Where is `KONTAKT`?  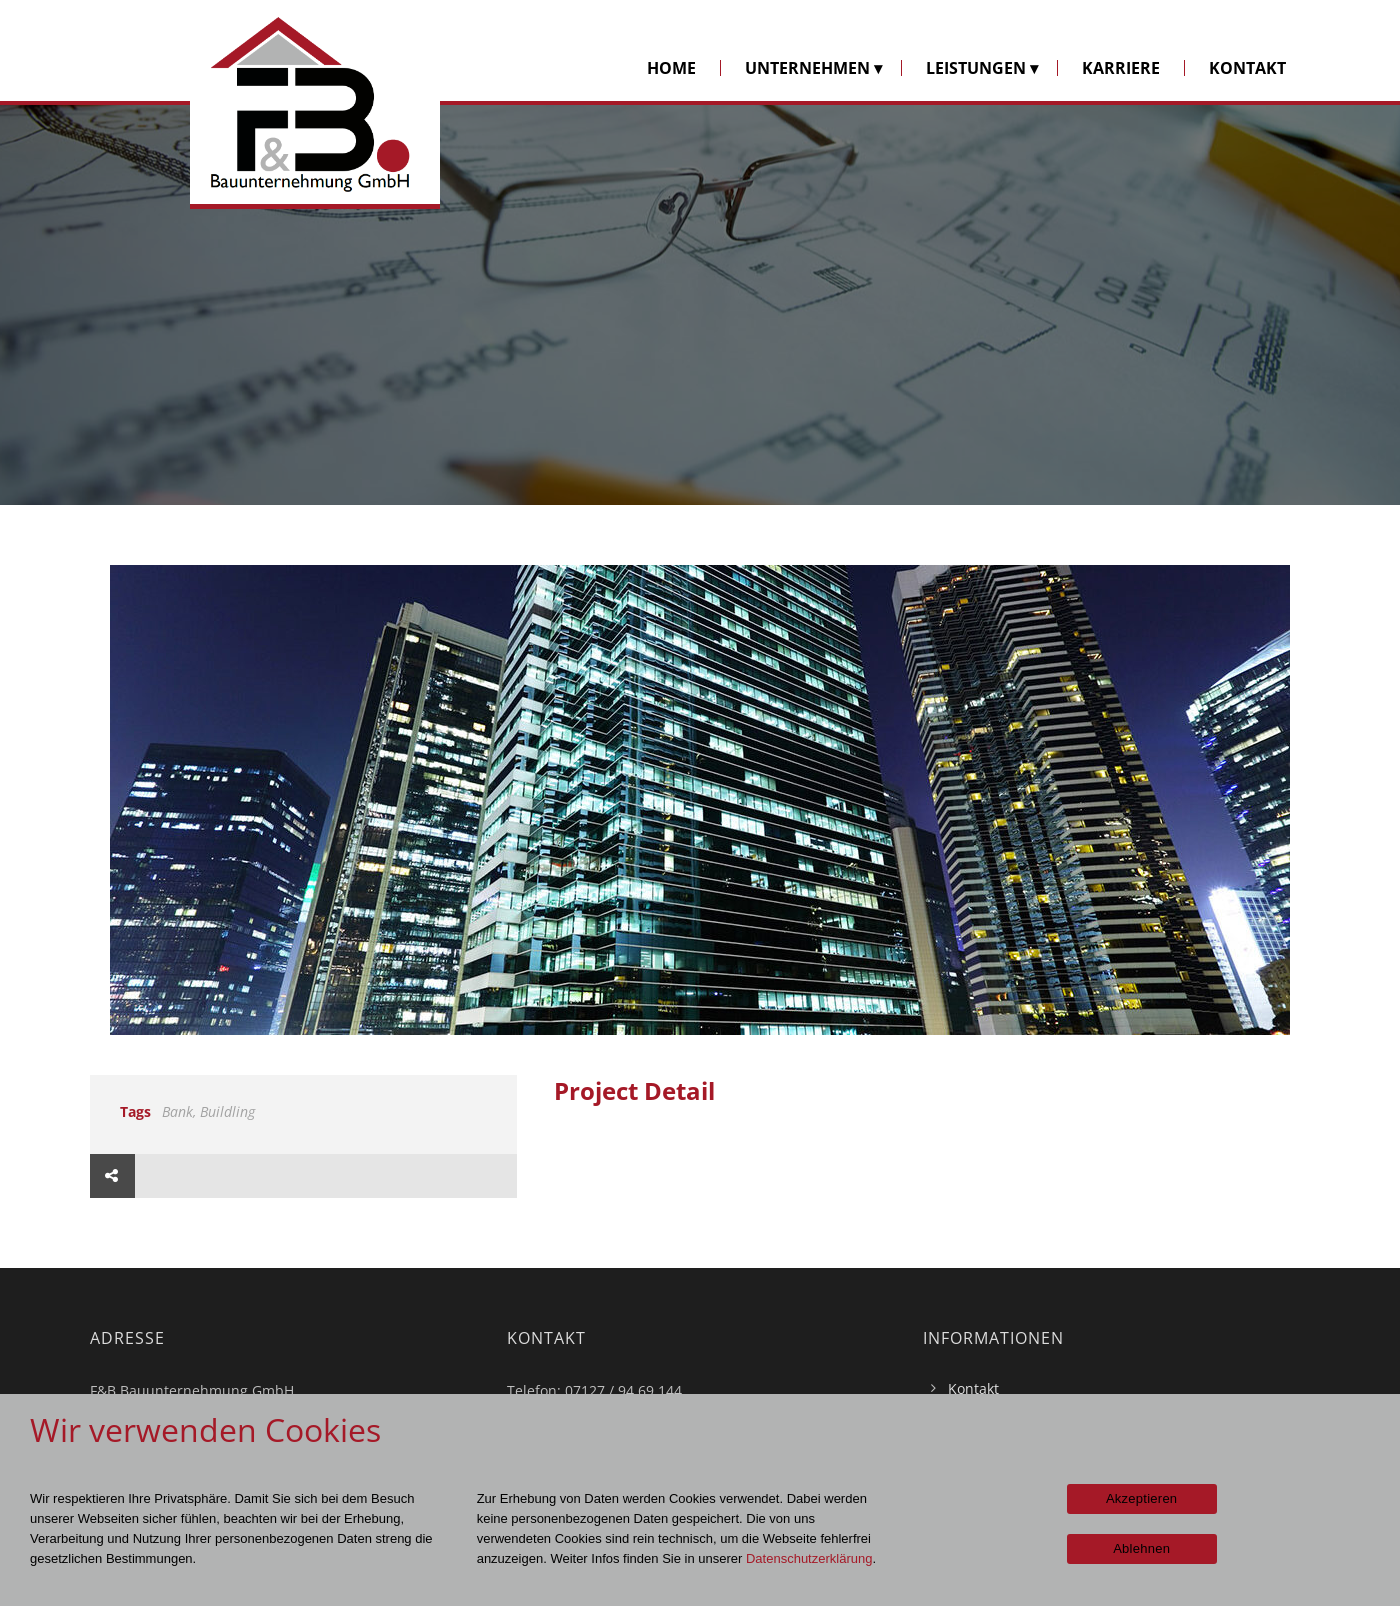
KONTAKT is located at coordinates (1247, 68).